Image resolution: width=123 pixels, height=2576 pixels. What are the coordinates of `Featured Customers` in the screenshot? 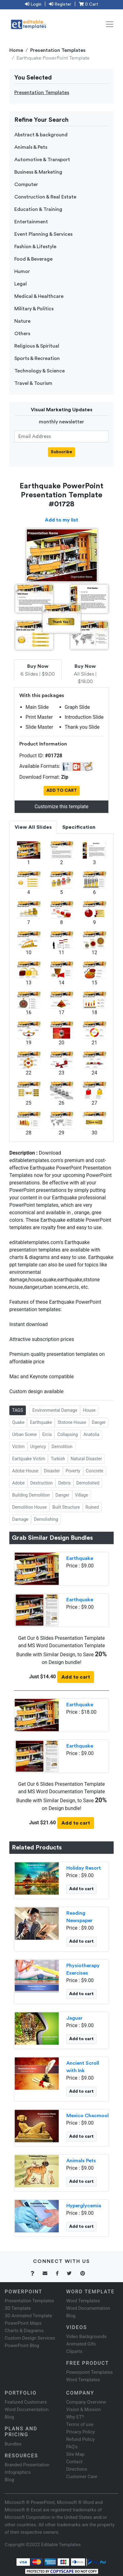 It's located at (26, 2402).